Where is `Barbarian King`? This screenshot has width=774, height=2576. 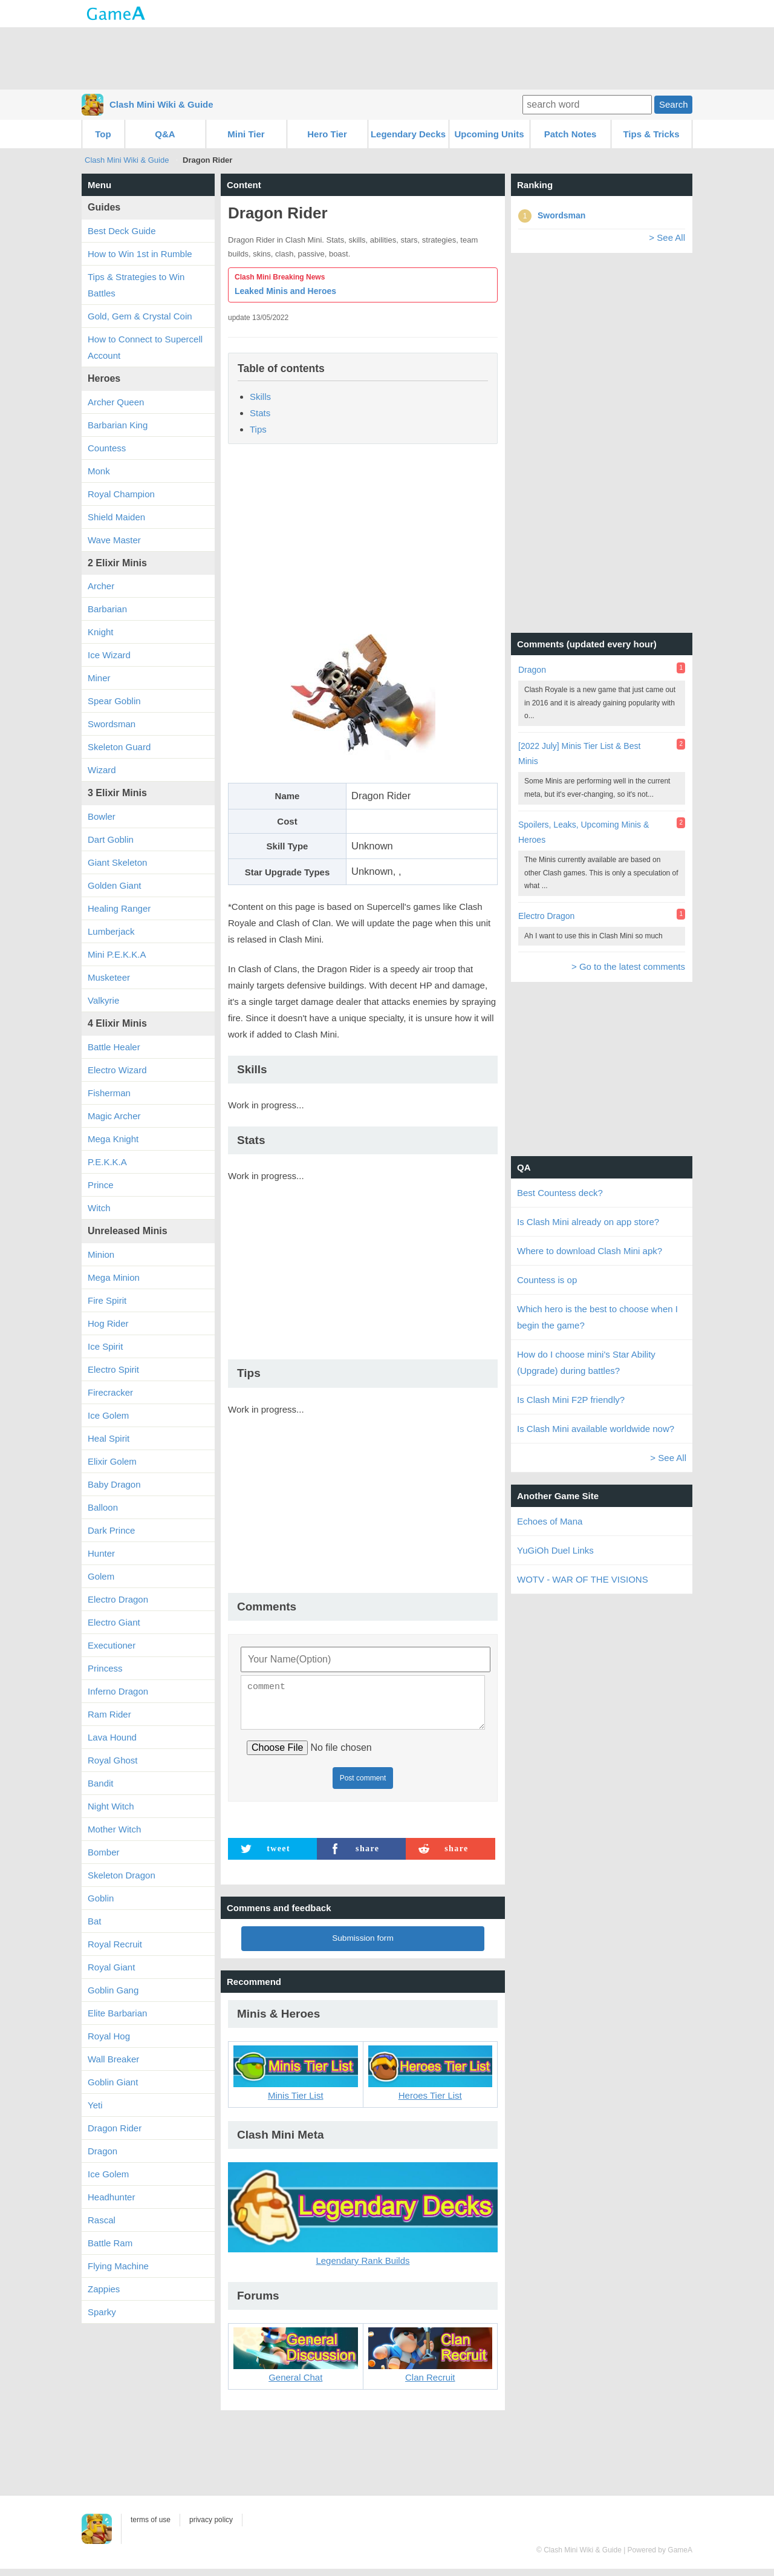
Barbarian King is located at coordinates (118, 425).